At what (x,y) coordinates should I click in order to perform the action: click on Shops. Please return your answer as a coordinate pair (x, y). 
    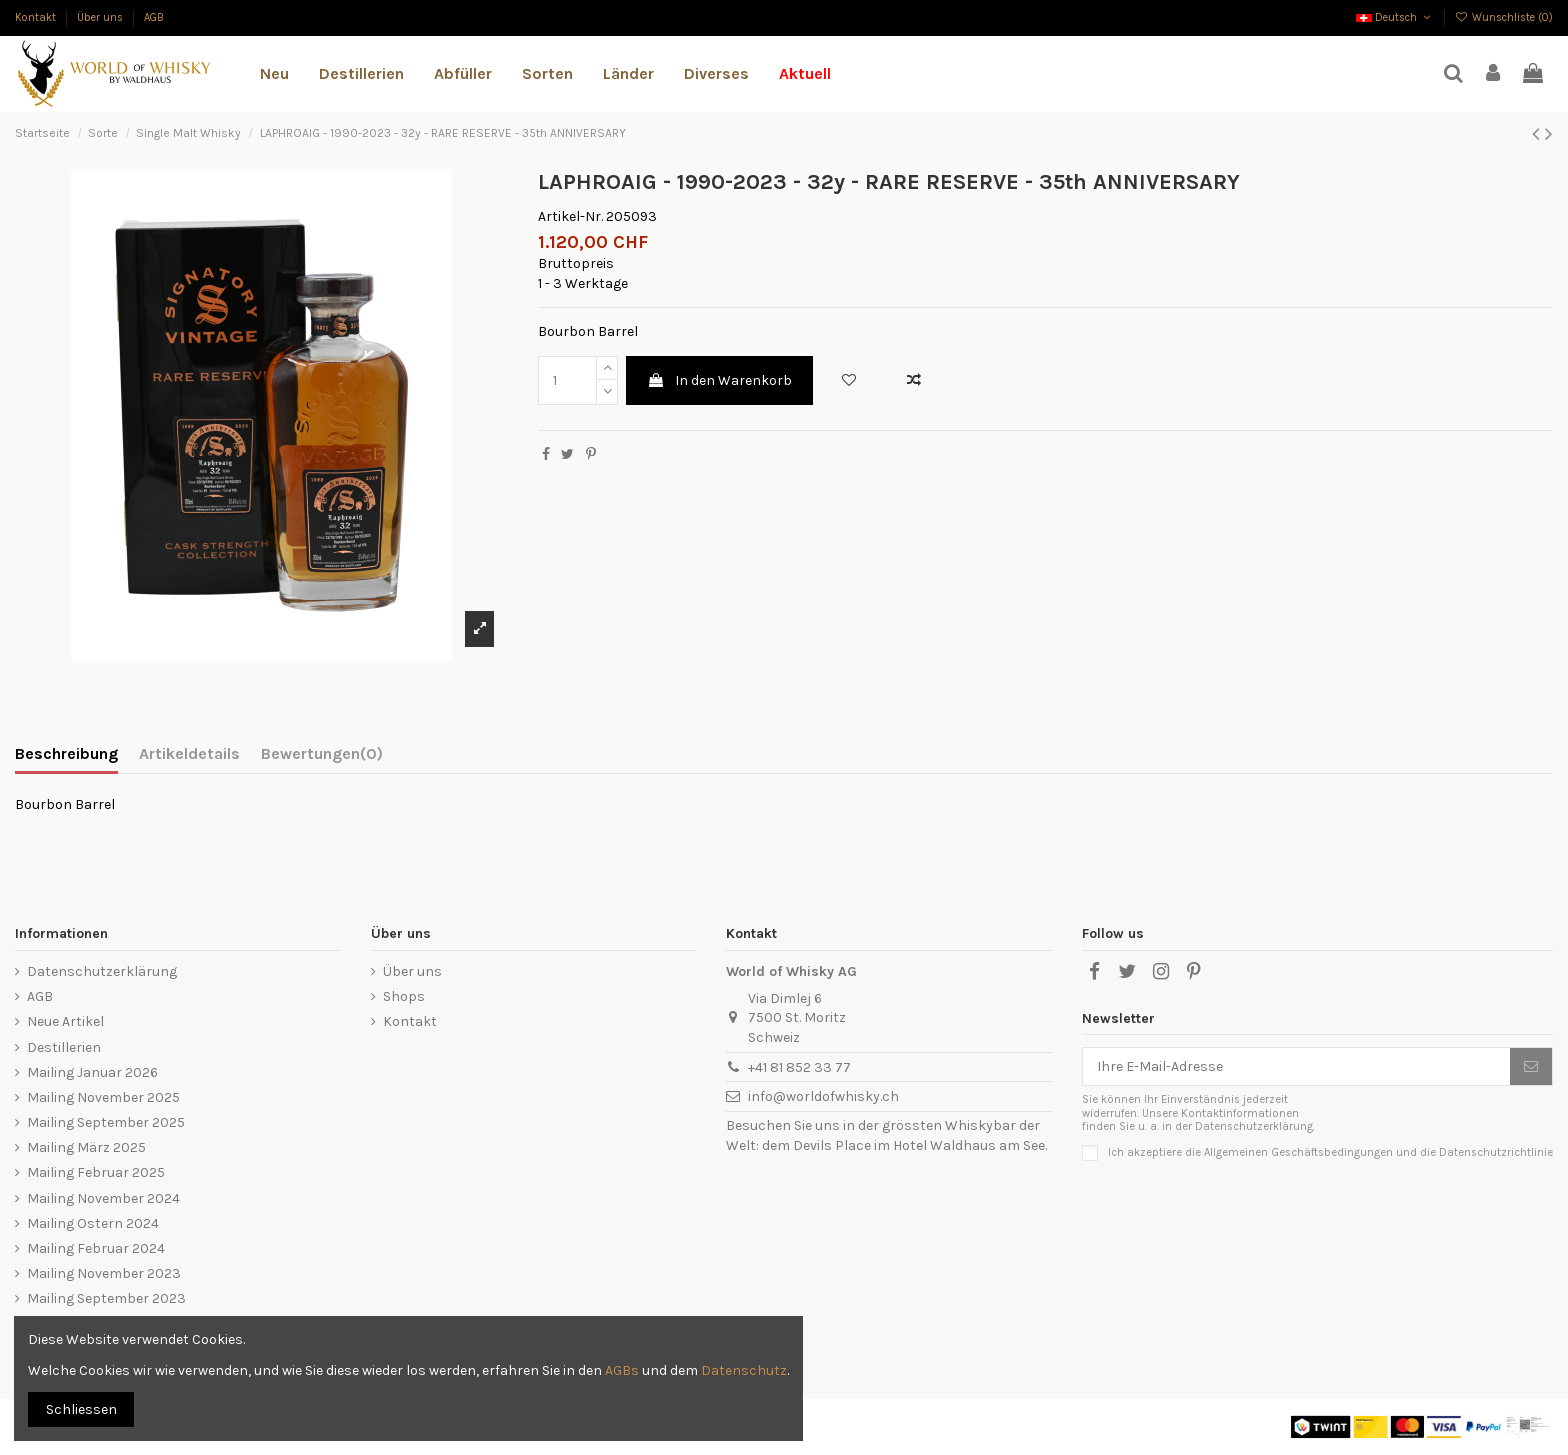
    Looking at the image, I should click on (404, 996).